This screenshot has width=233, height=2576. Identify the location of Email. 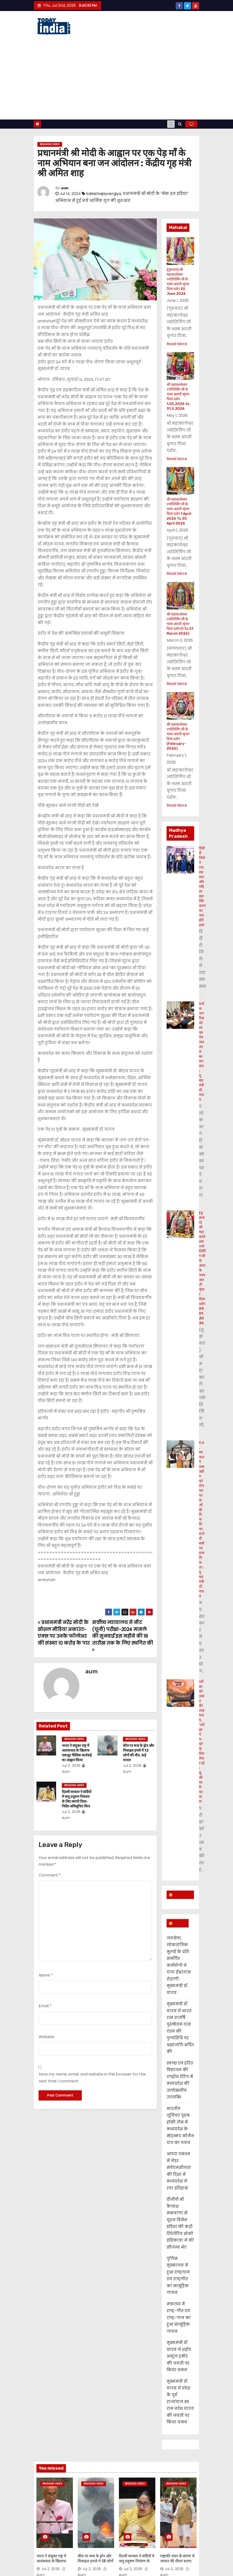
(45, 2006).